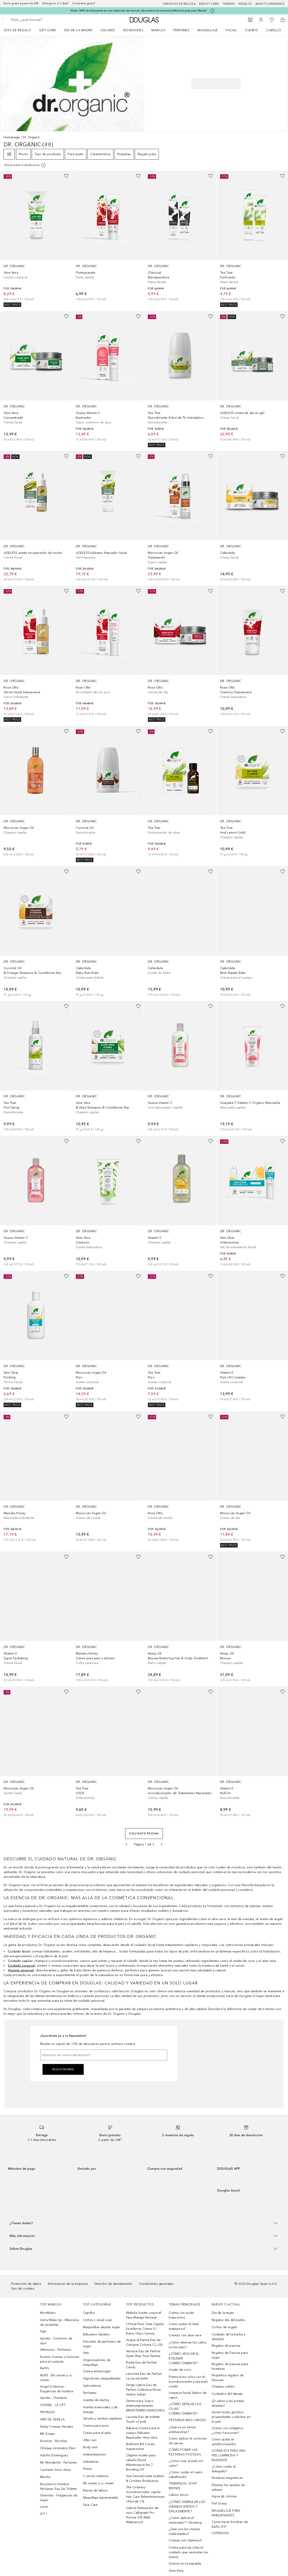  I want to click on Axe Desodorante Leather & Cookies Bodyspray, so click(145, 2478).